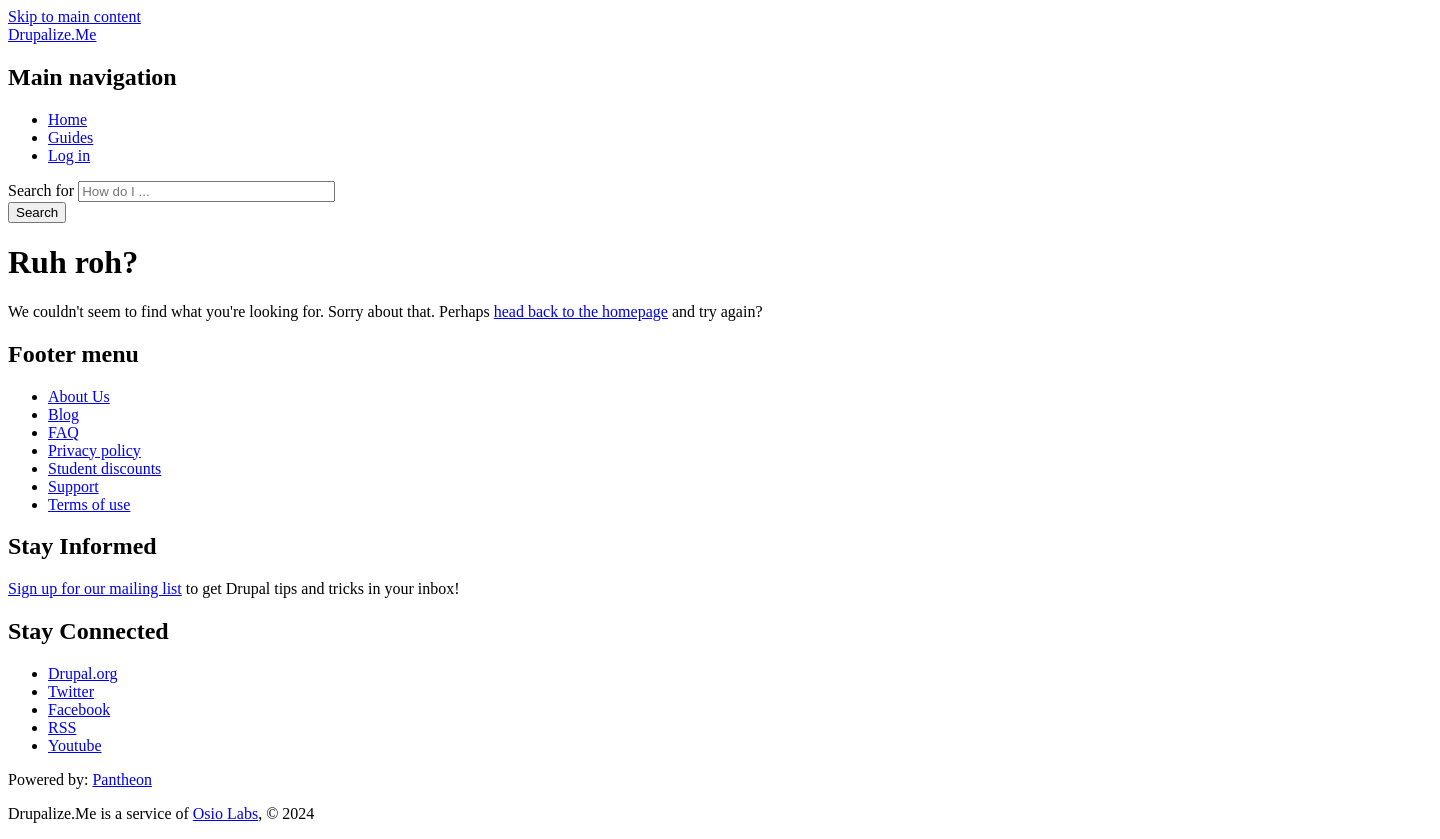 The width and height of the screenshot is (1440, 839). Describe the element at coordinates (41, 190) in the screenshot. I see `Search for` at that location.